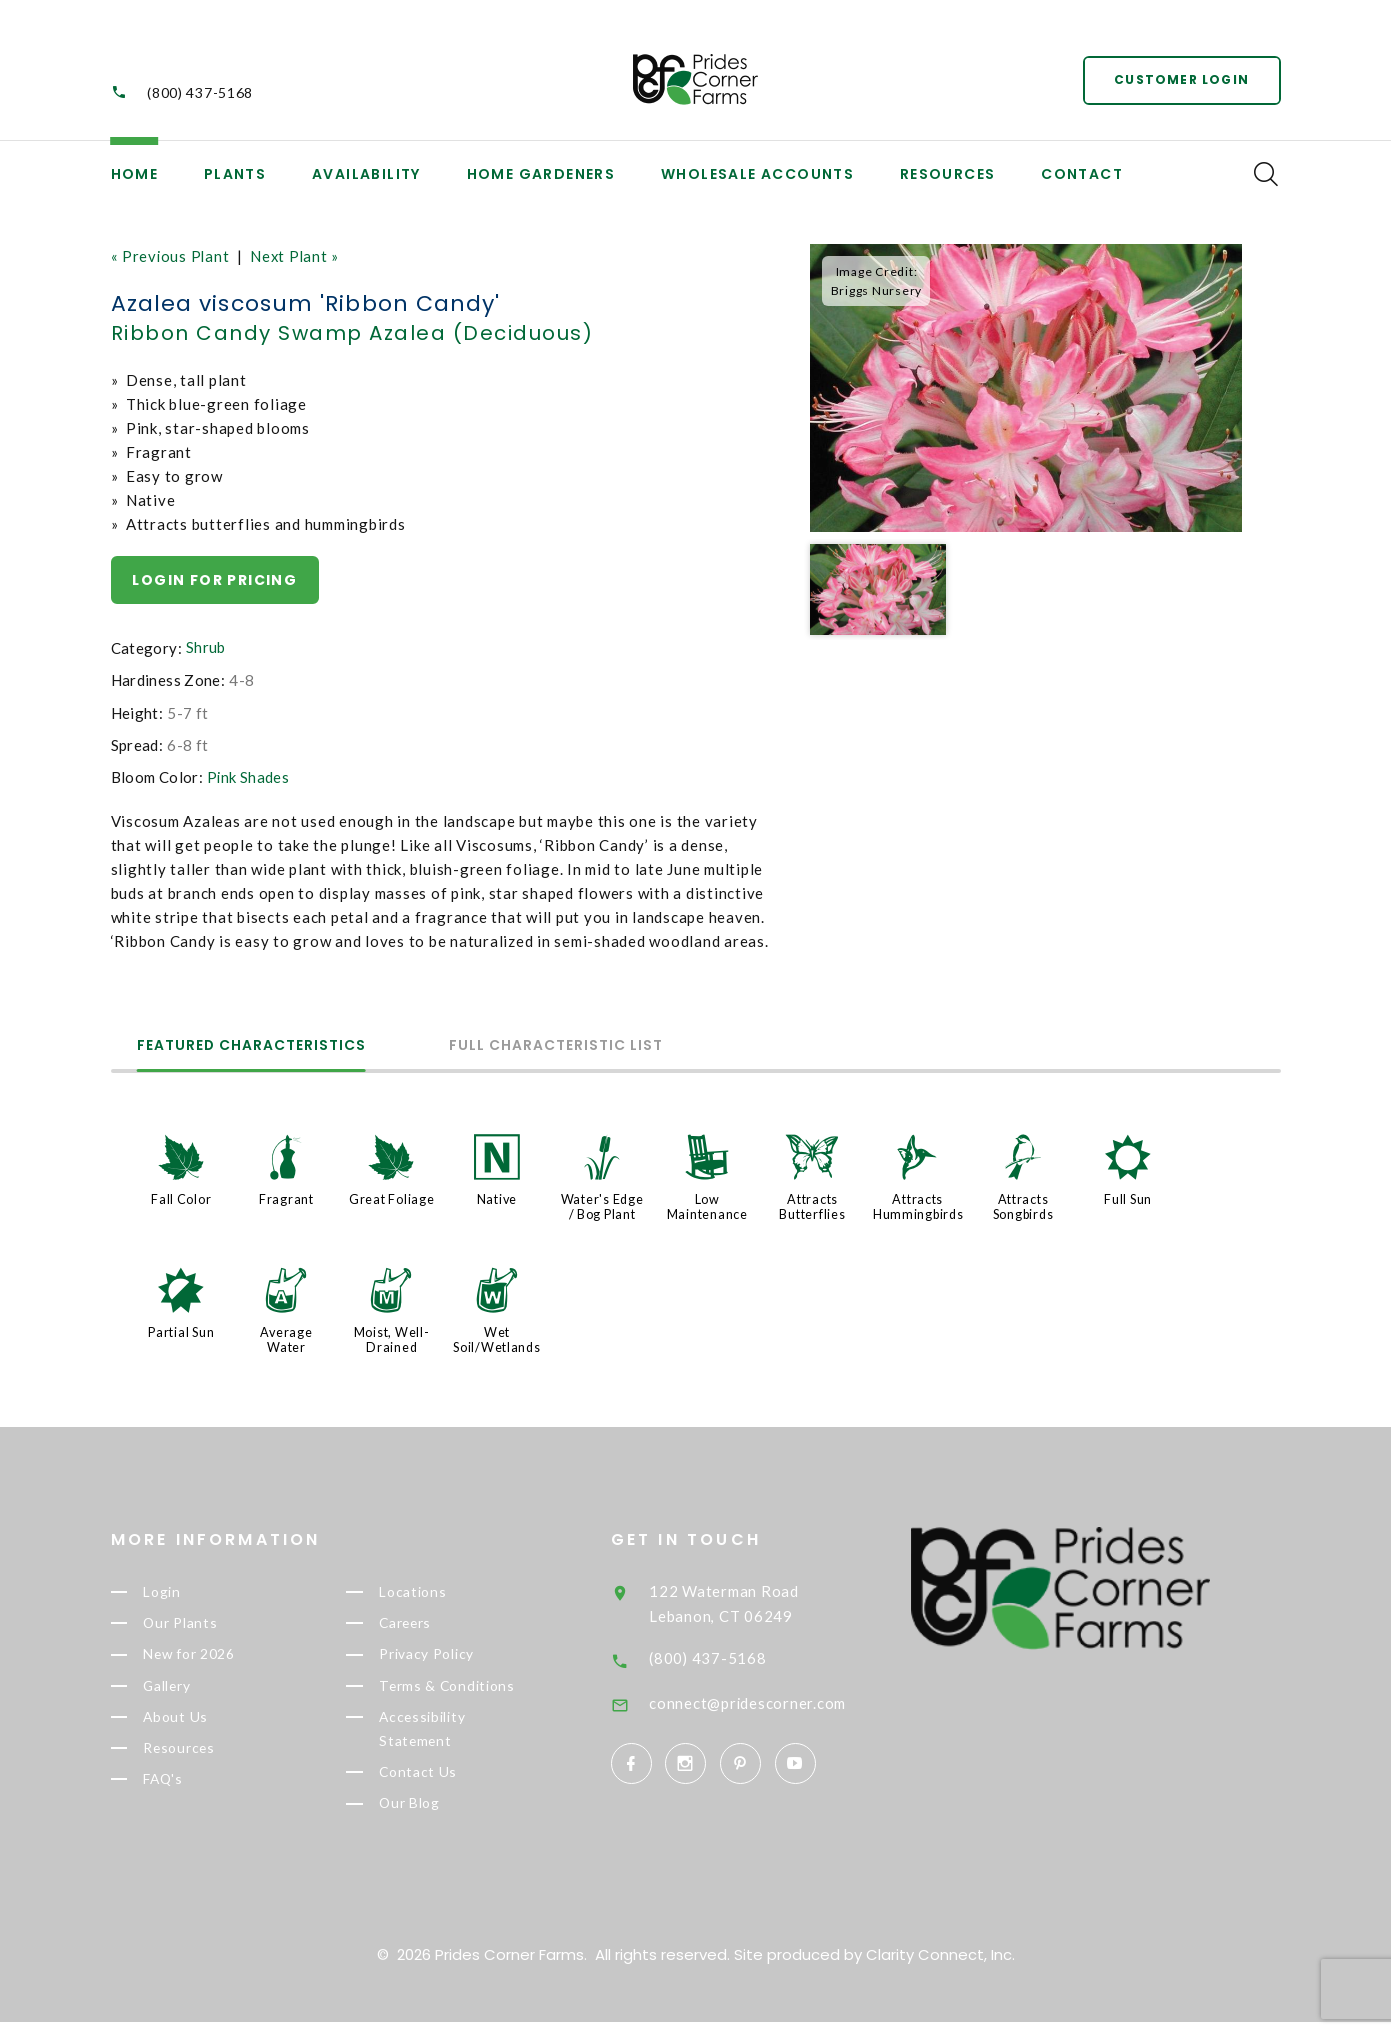 This screenshot has width=1391, height=2033. I want to click on New for 2026, so click(214, 1655).